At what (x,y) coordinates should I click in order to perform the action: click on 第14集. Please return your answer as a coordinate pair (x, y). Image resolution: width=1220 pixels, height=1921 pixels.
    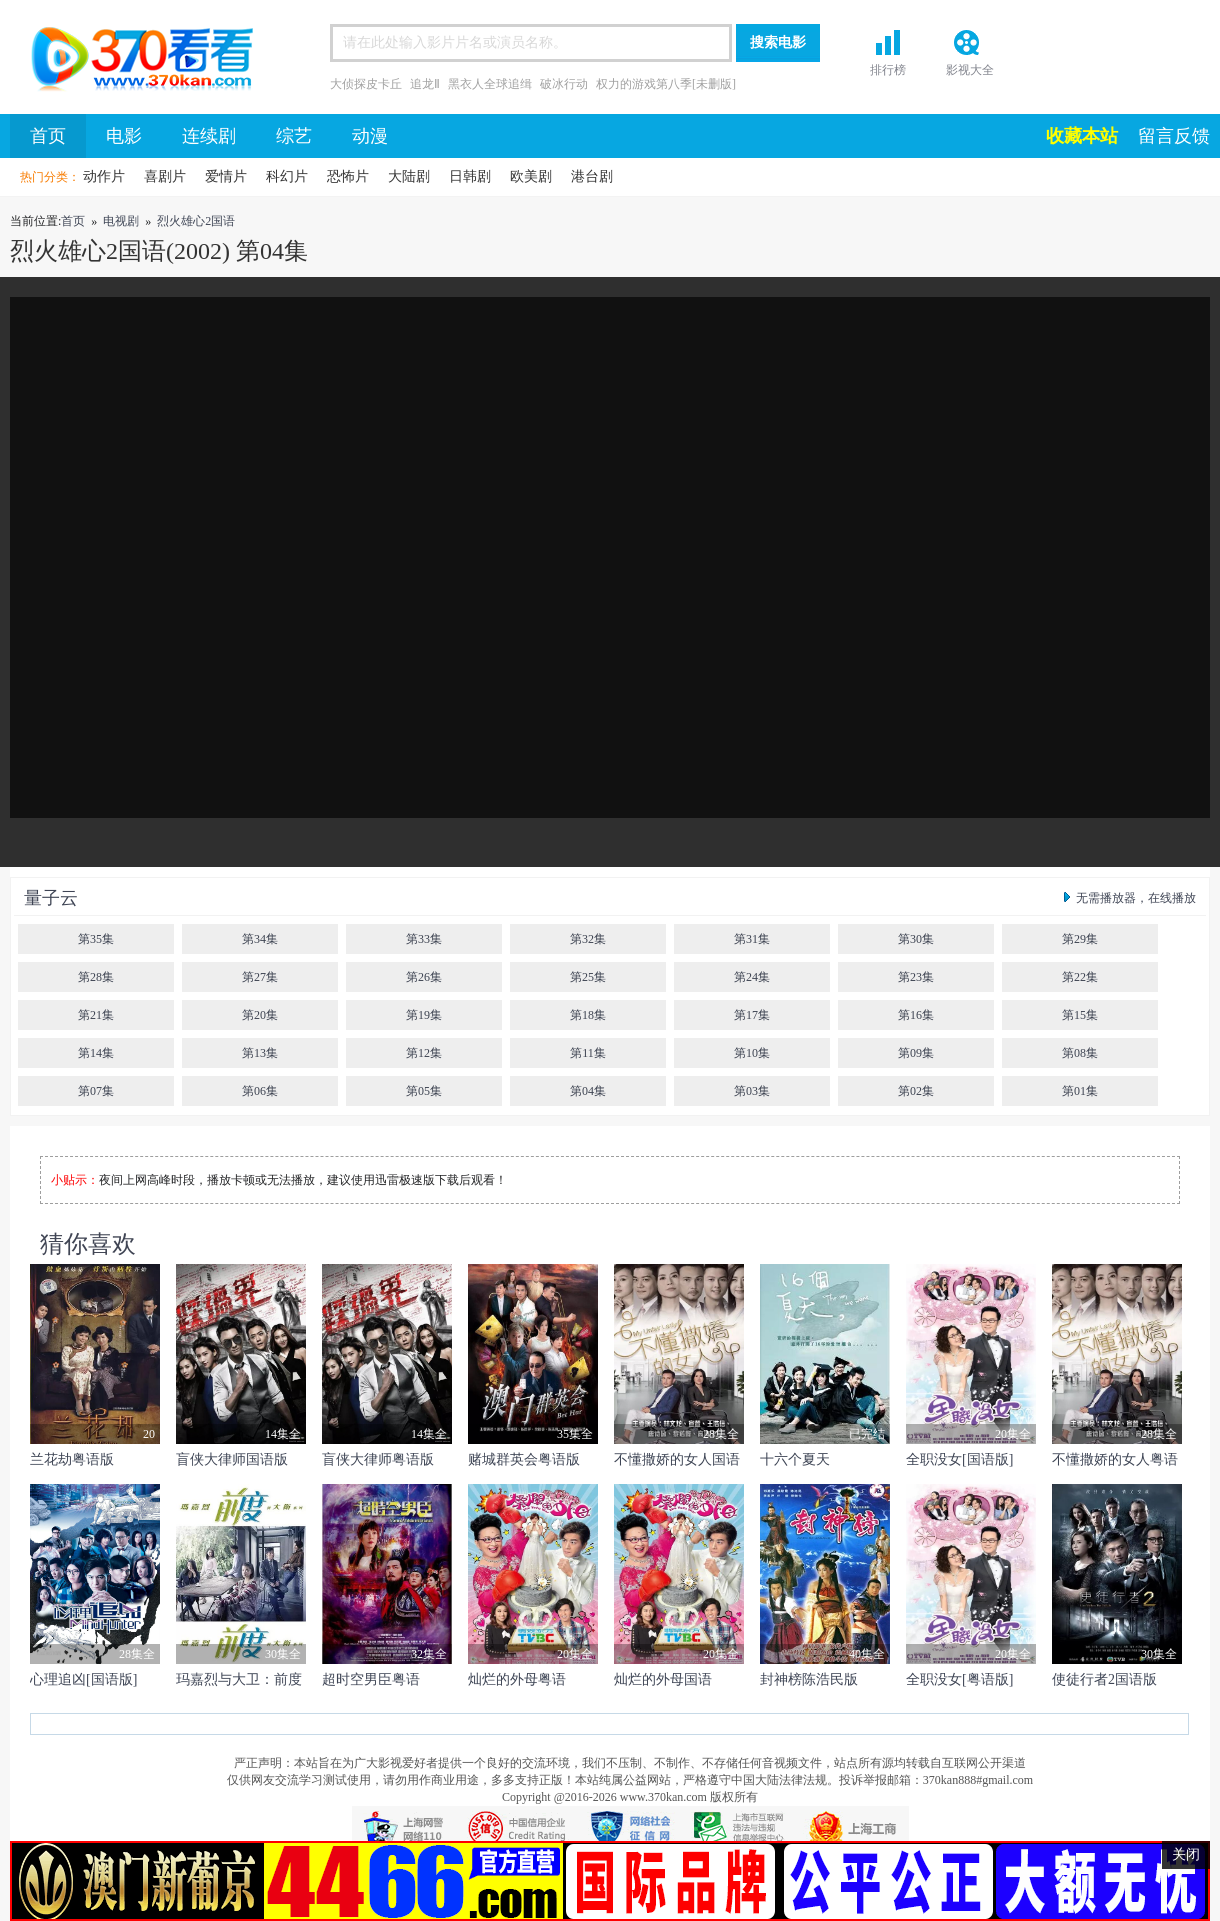
    Looking at the image, I should click on (96, 1053).